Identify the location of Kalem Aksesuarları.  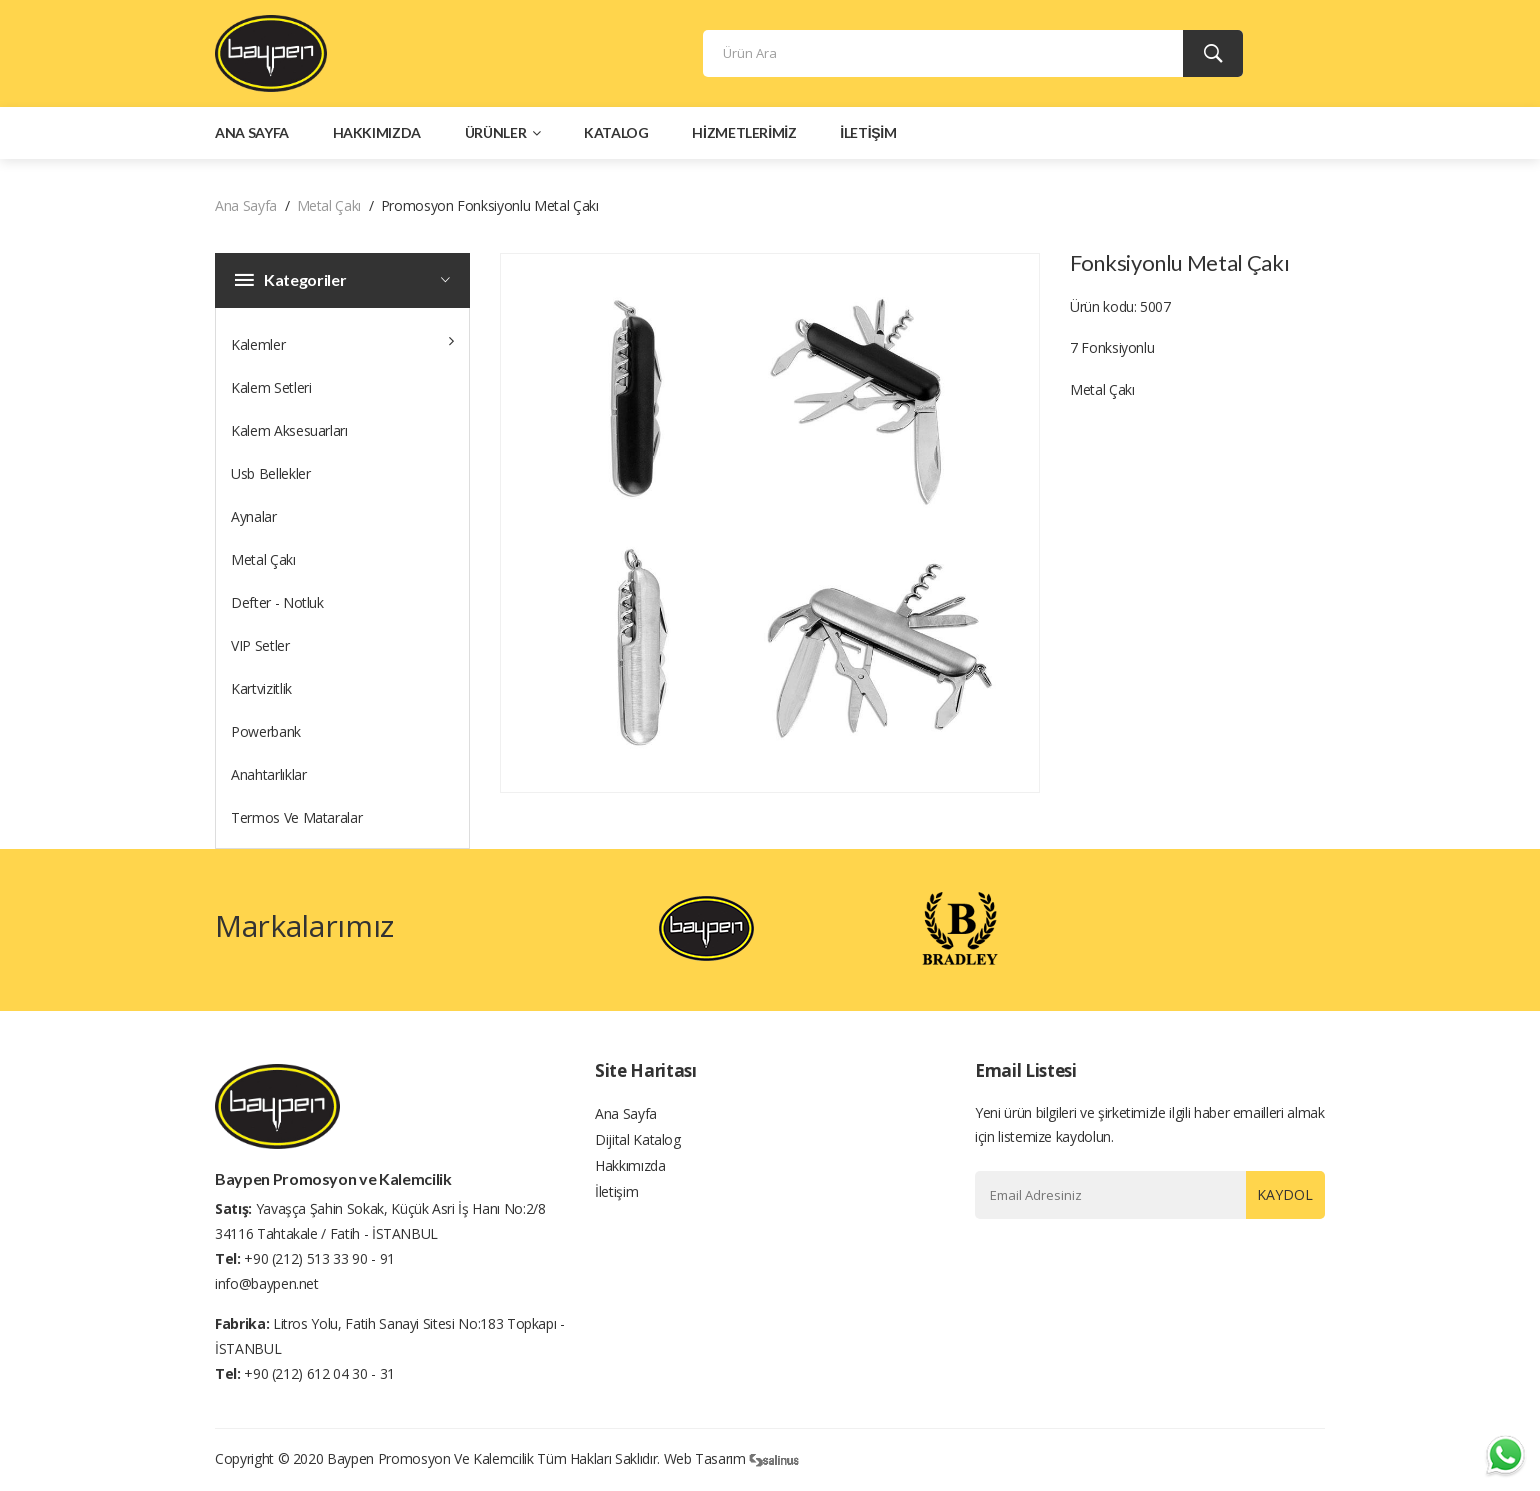
(289, 435).